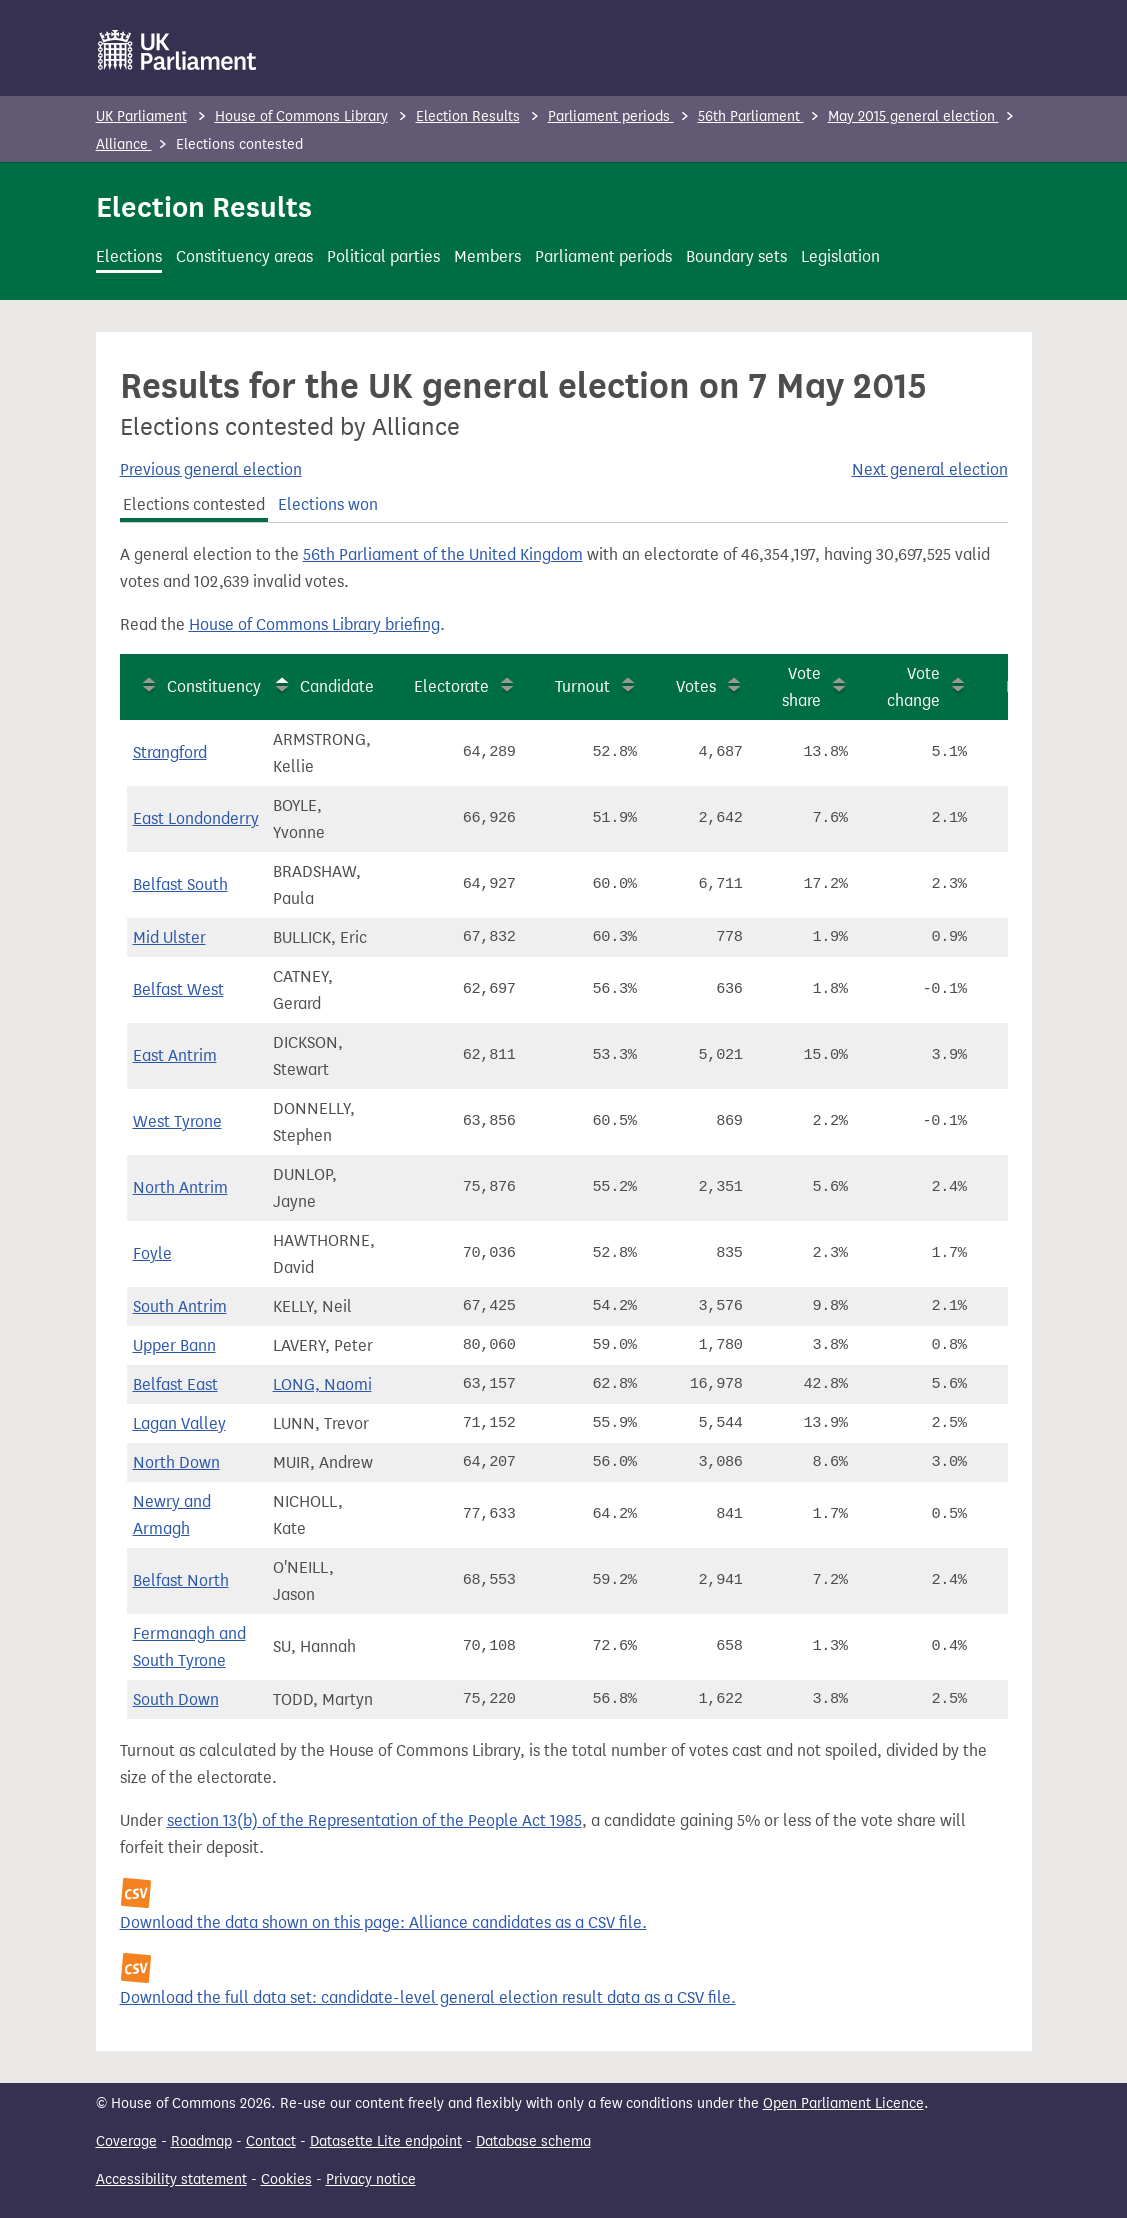 Image resolution: width=1127 pixels, height=2218 pixels. I want to click on Strangford, so click(170, 752).